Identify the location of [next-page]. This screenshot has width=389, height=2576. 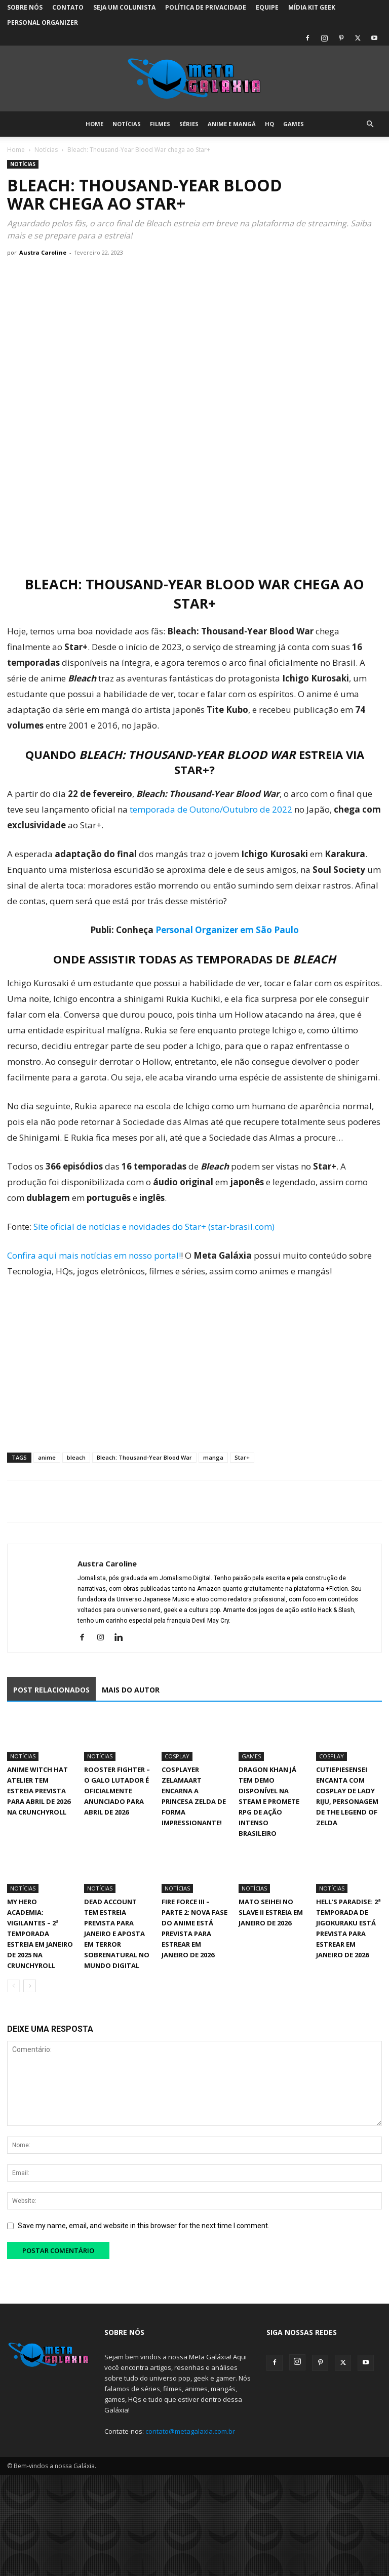
(29, 1986).